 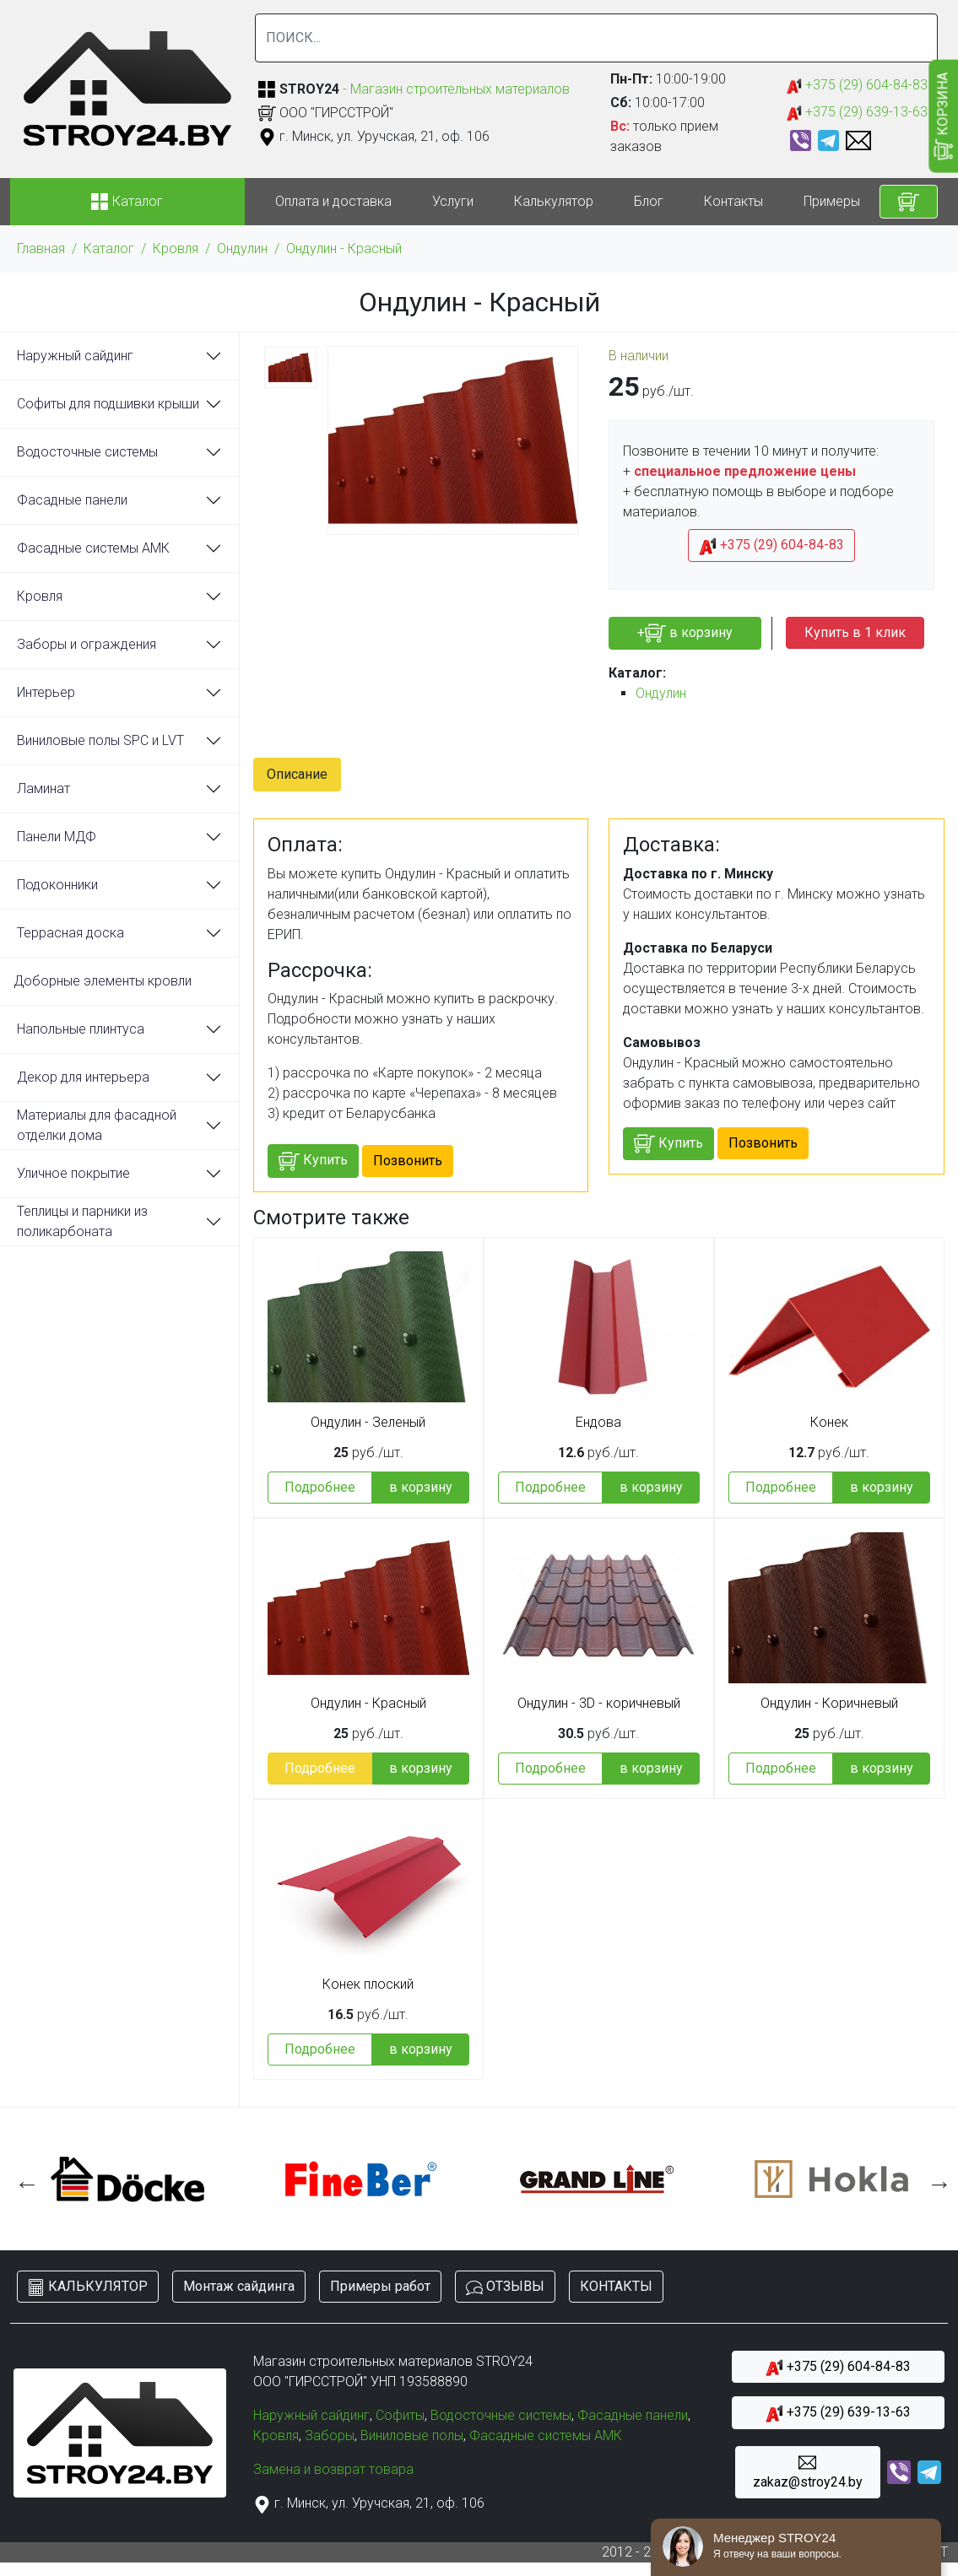 What do you see at coordinates (313, 1161) in the screenshot?
I see `Купить` at bounding box center [313, 1161].